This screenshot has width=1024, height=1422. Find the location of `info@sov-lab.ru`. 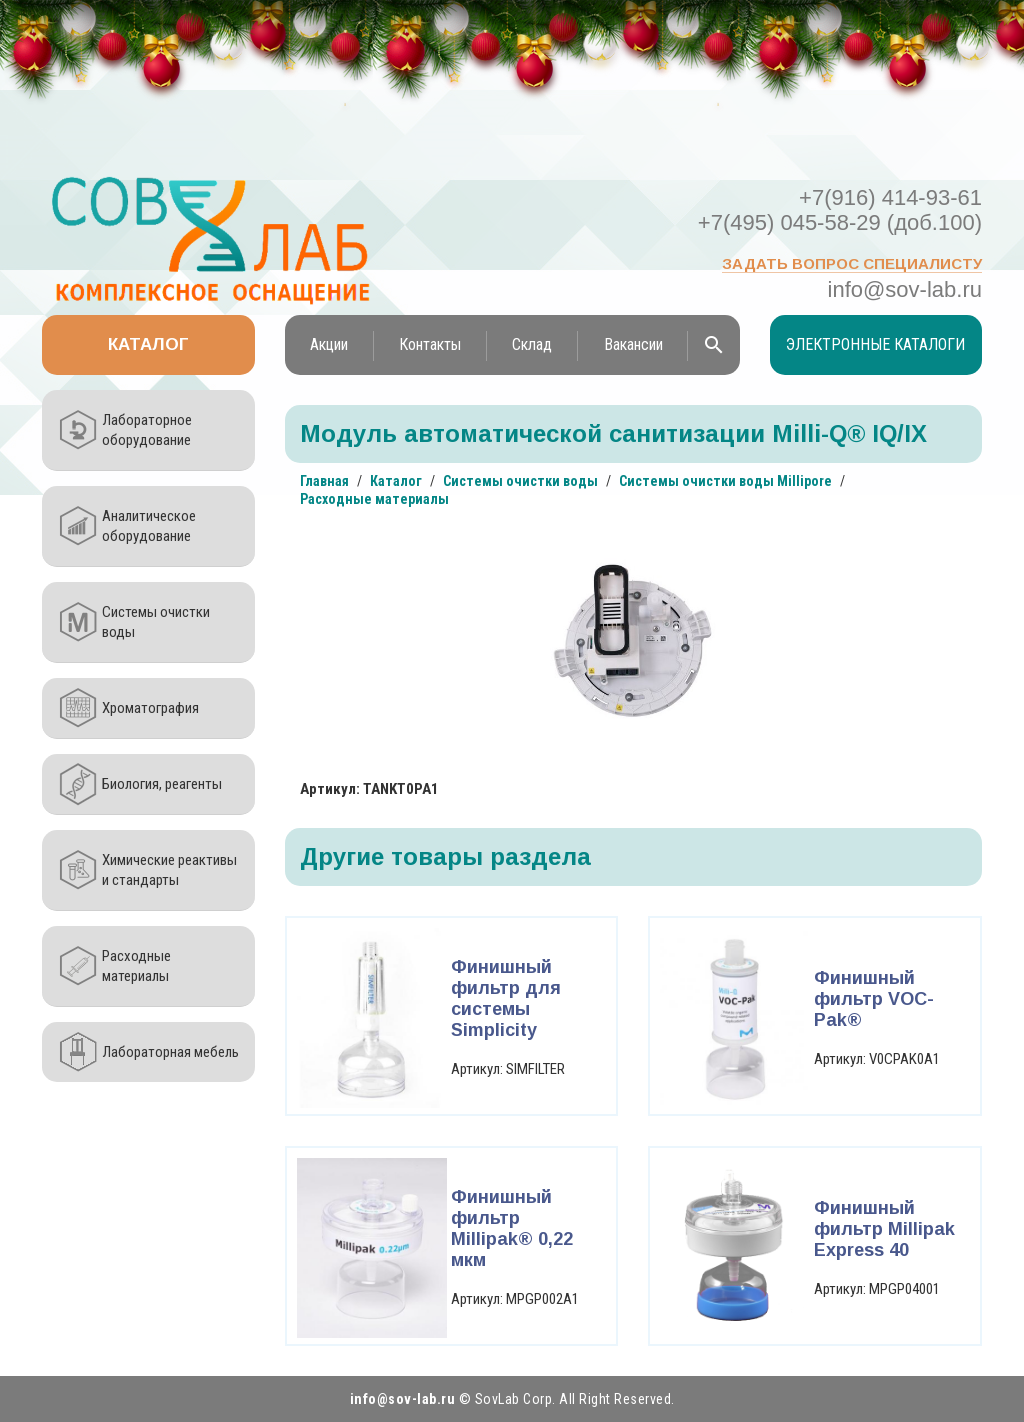

info@sov-lab.ru is located at coordinates (905, 289).